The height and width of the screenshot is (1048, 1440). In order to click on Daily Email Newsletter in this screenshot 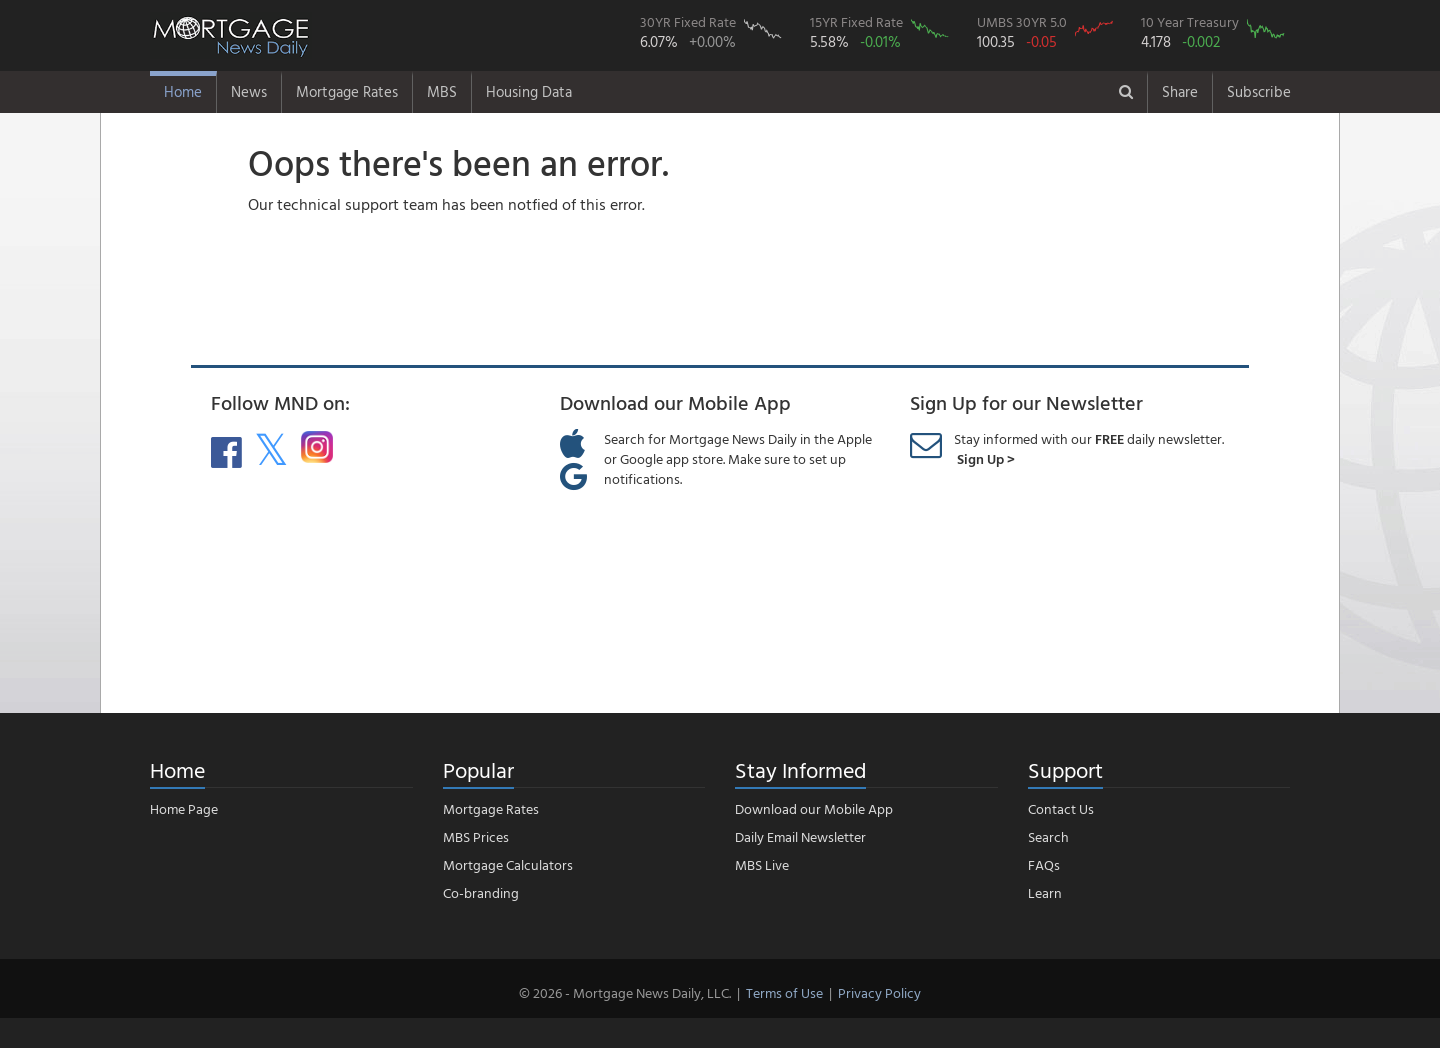, I will do `click(800, 836)`.